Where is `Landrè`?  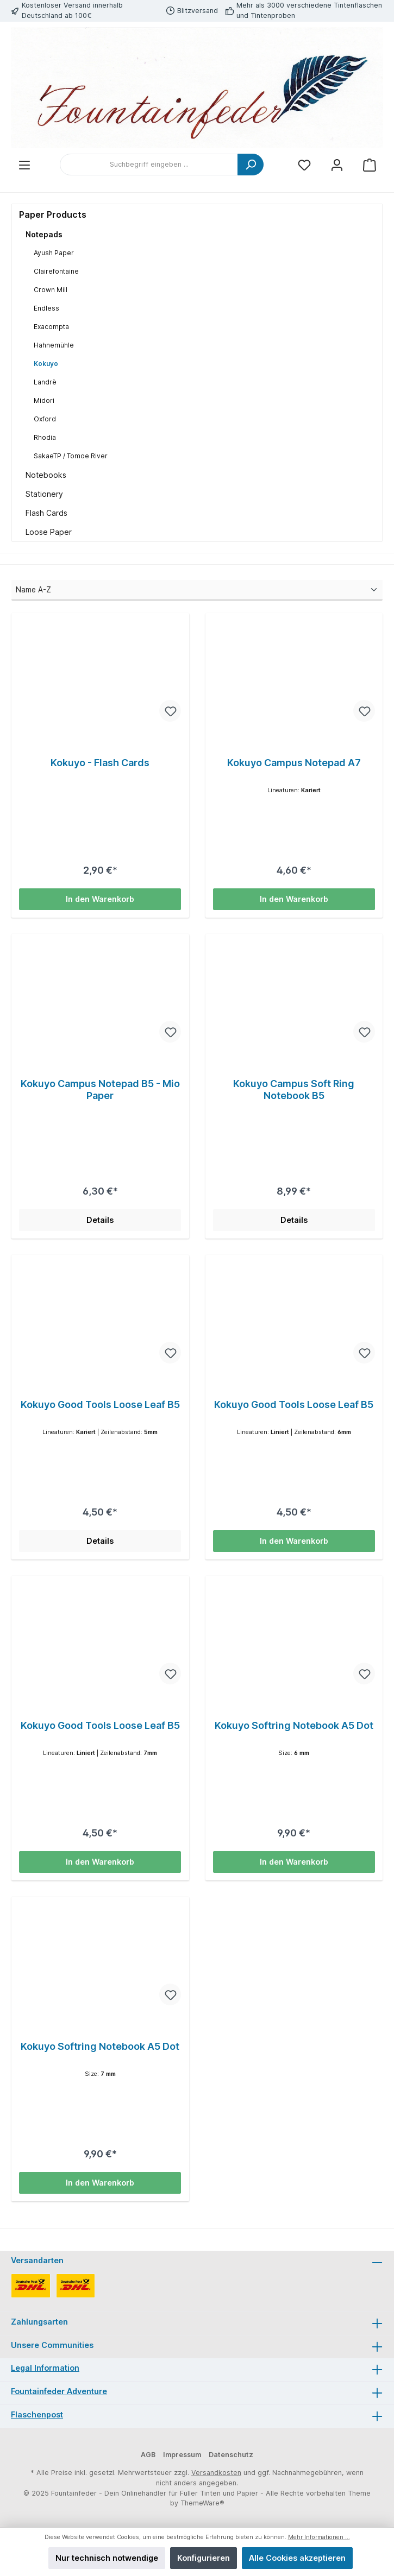 Landrè is located at coordinates (45, 382).